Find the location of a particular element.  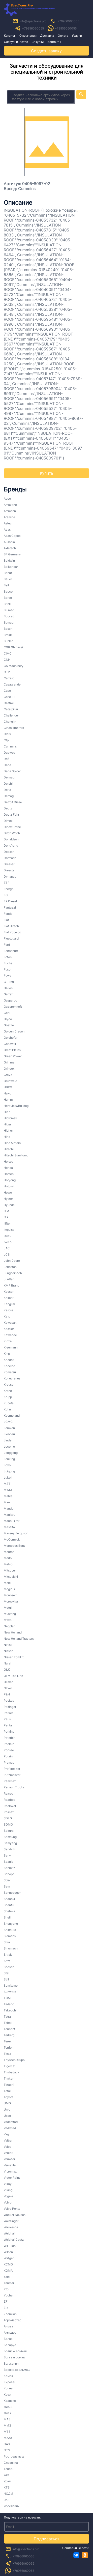

Case IH is located at coordinates (9, 697).